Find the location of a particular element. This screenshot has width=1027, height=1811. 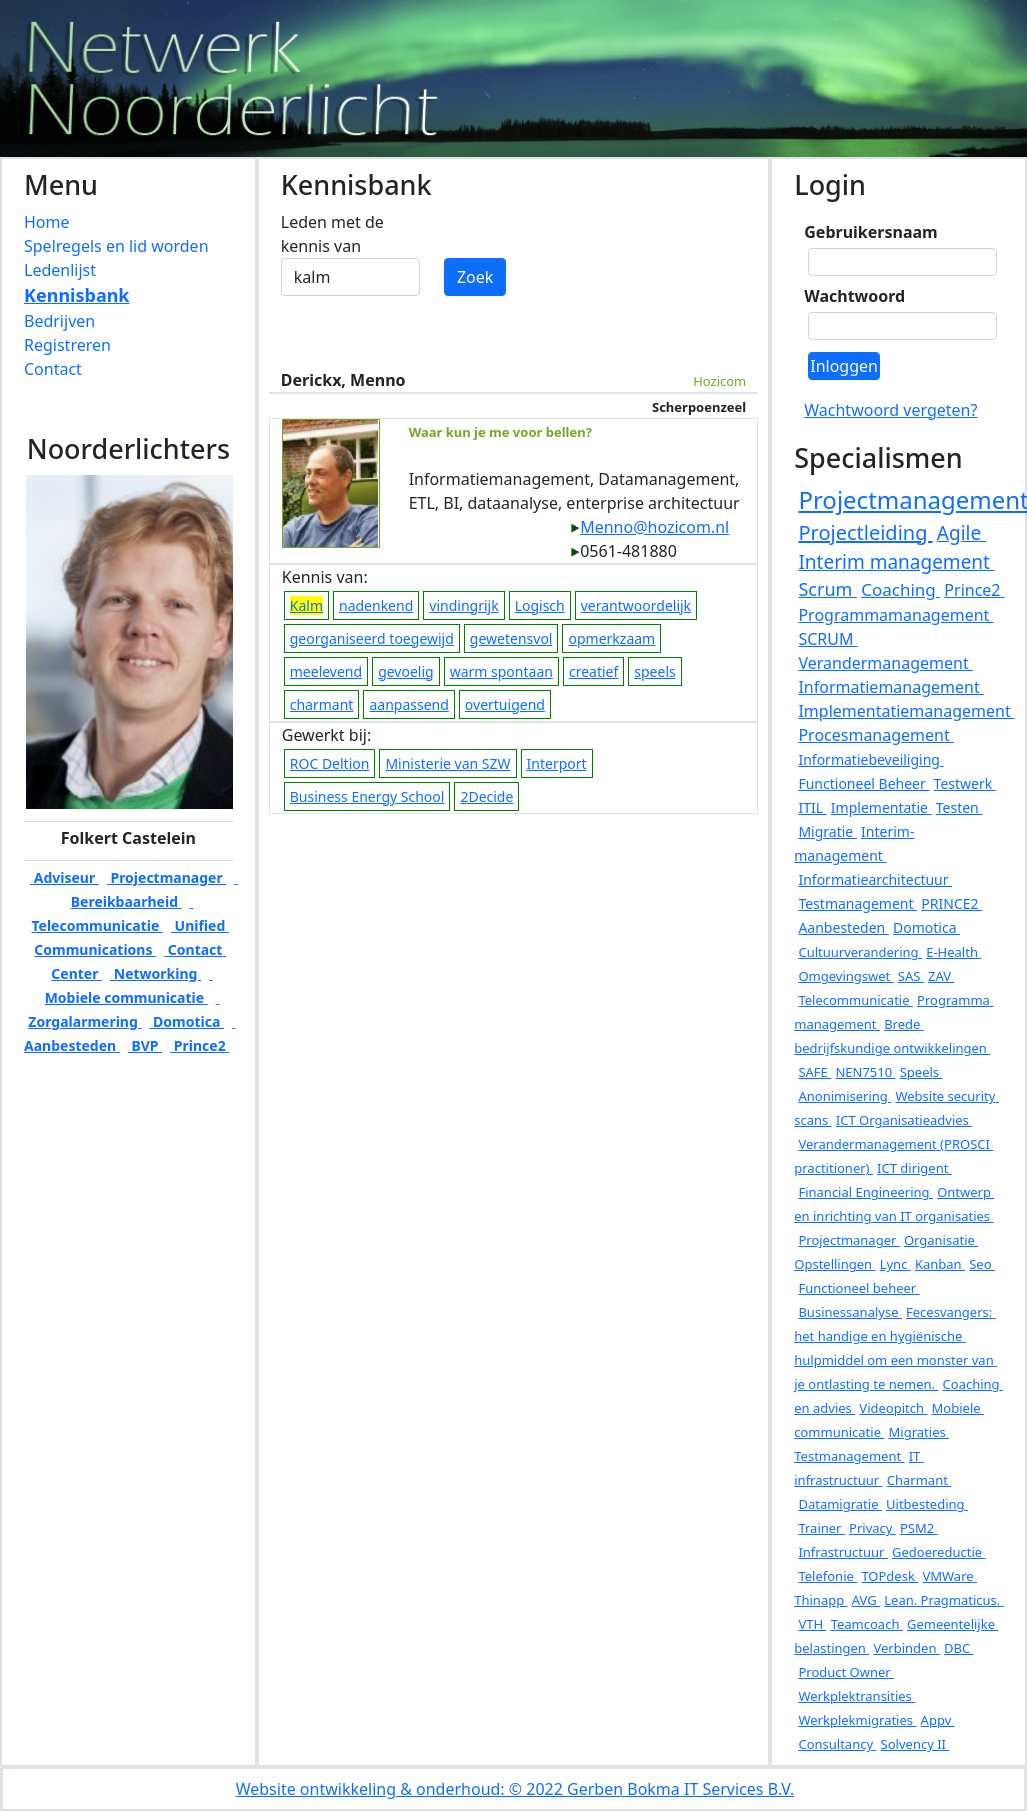

Werkplekmigraties is located at coordinates (857, 1720).